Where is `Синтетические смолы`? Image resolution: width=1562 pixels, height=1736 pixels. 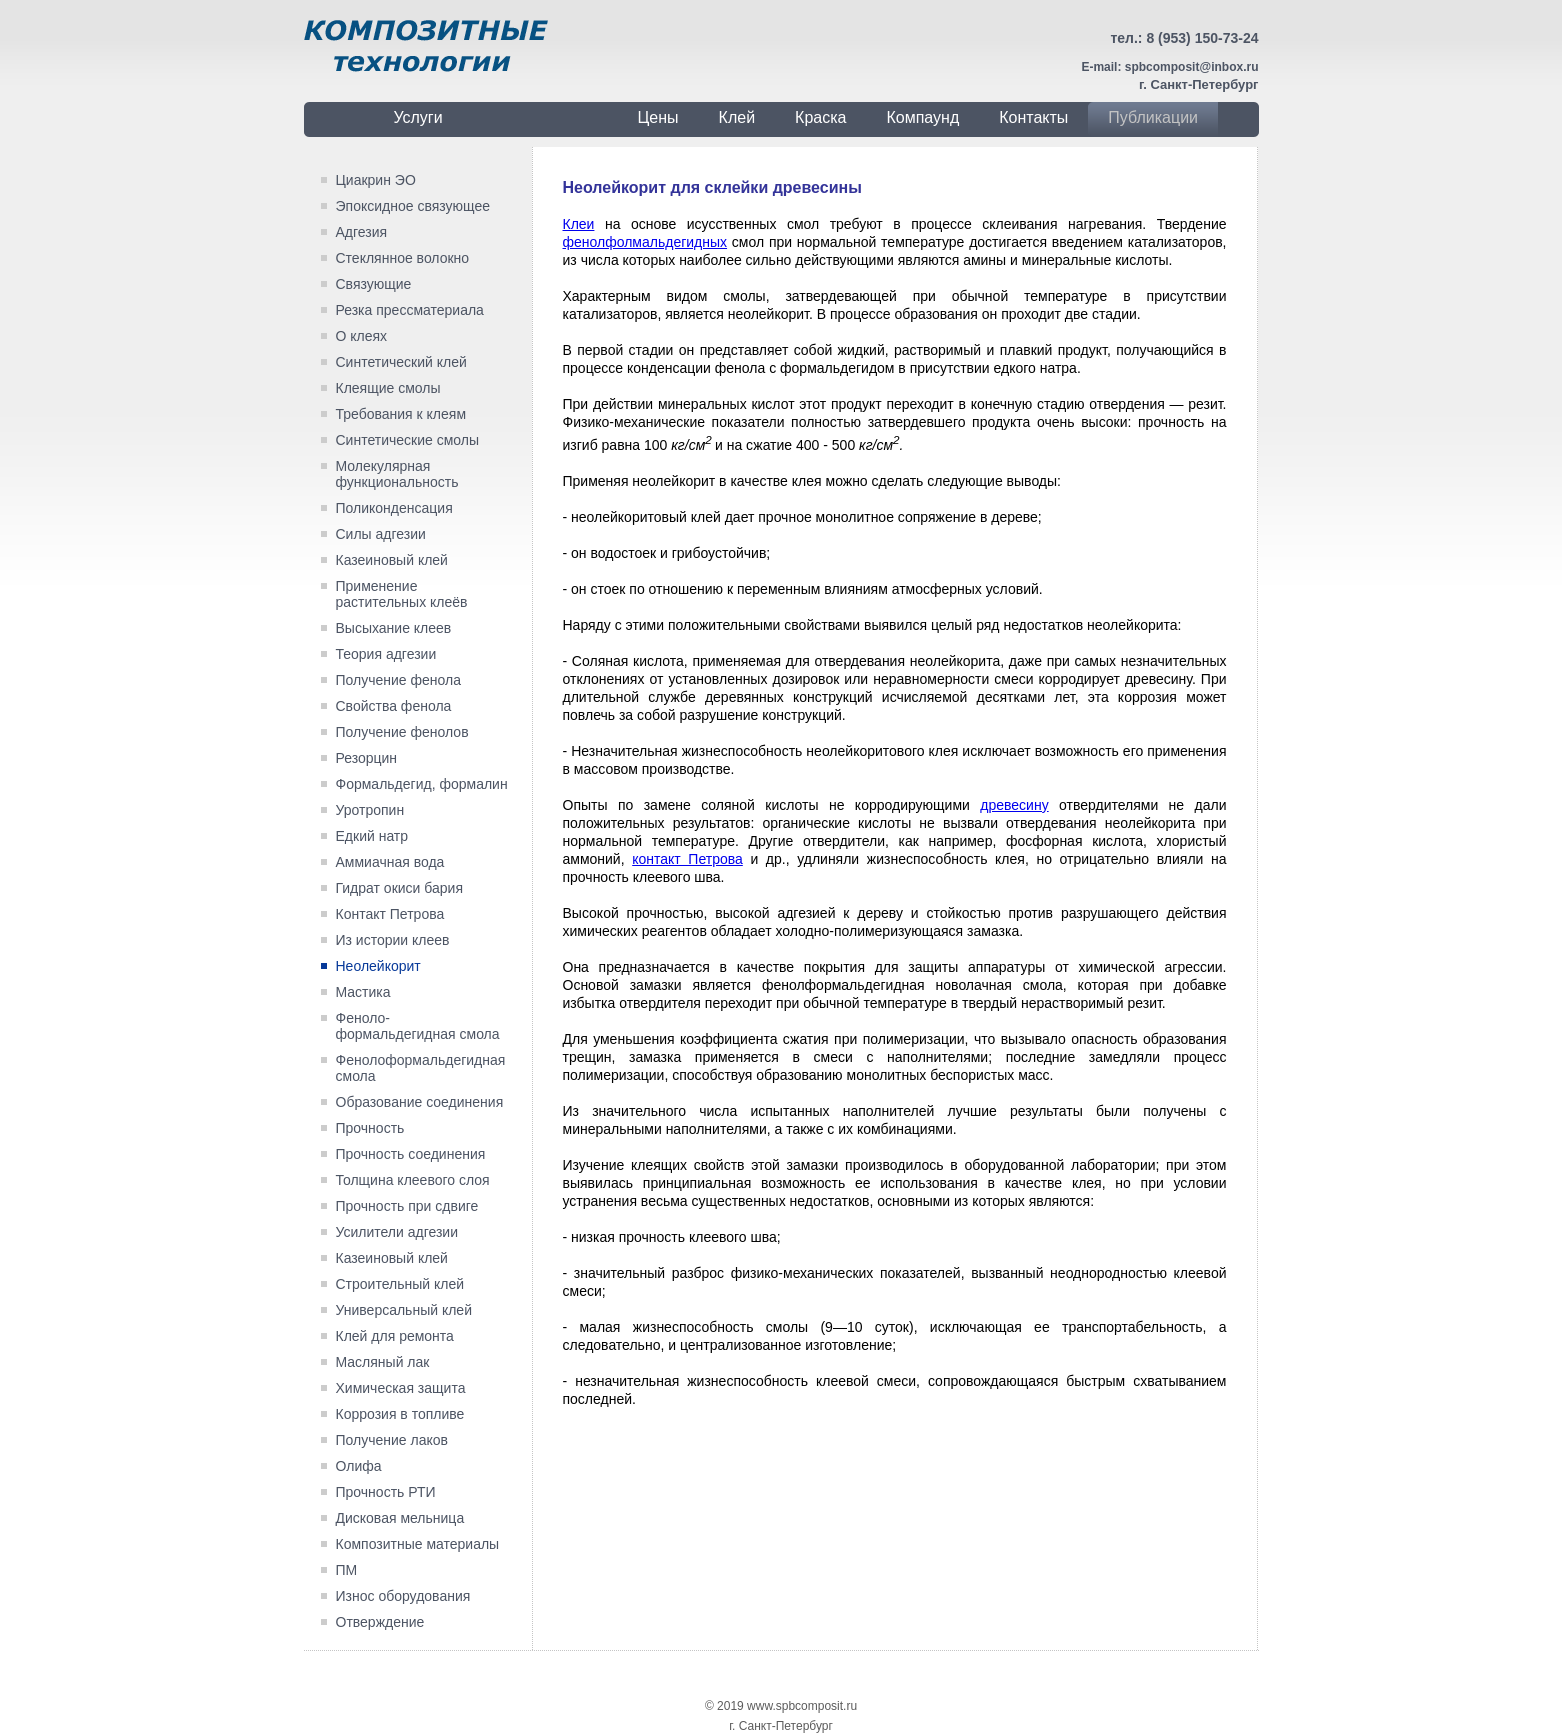 Синтетические смолы is located at coordinates (408, 440).